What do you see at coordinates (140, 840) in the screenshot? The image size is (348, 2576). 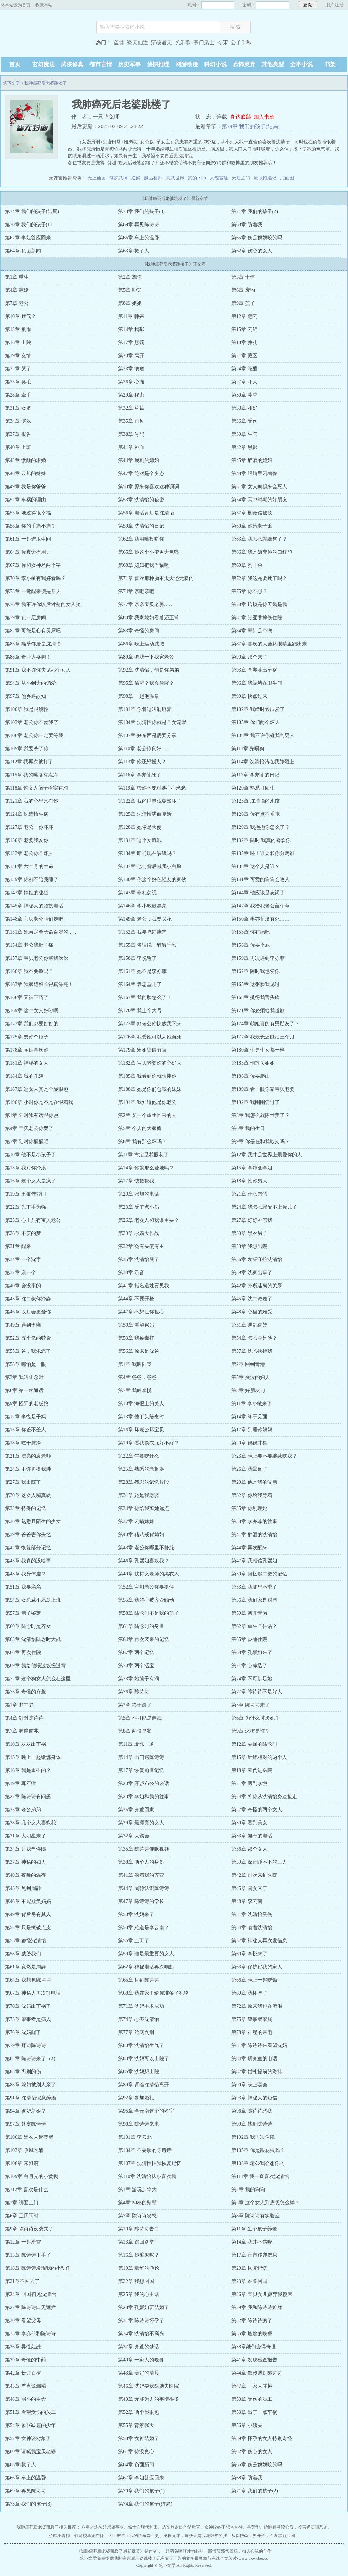 I see `第131章 这个女流氓` at bounding box center [140, 840].